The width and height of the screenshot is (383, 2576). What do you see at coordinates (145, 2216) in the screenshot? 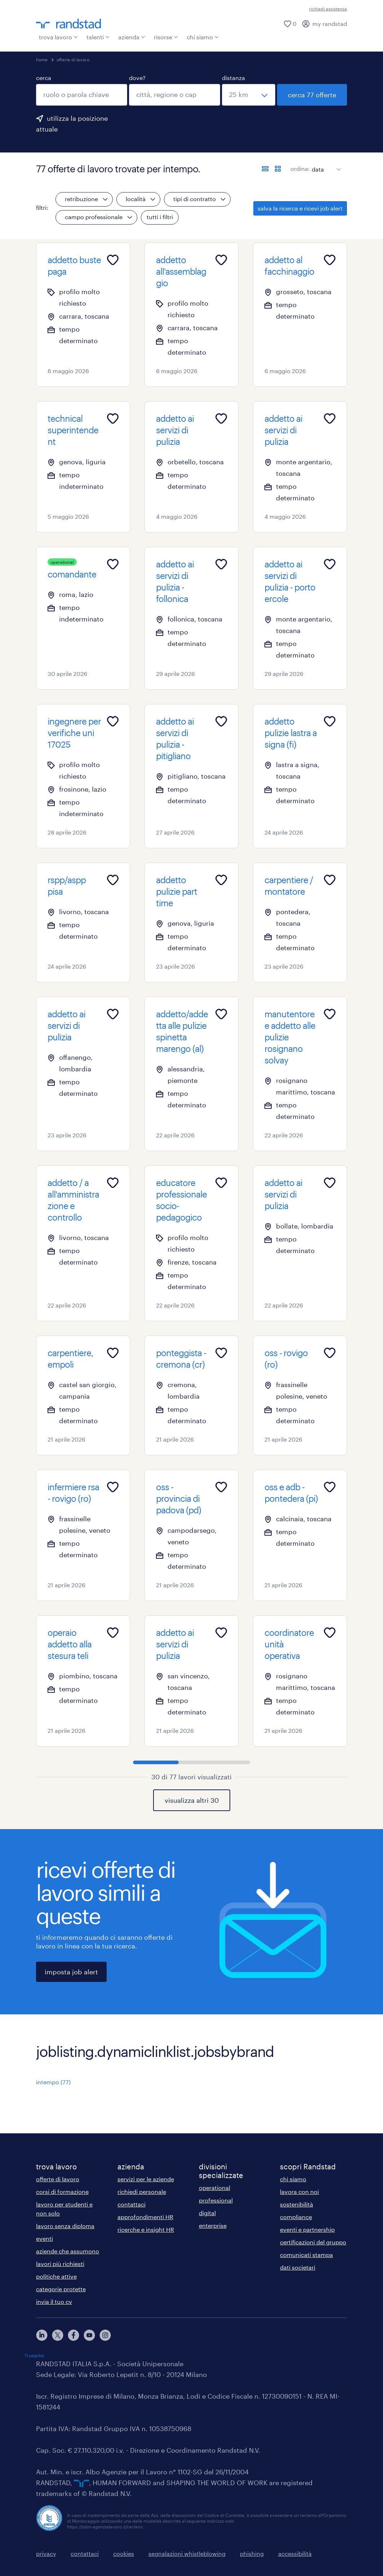
I see `approfondimenti HR` at bounding box center [145, 2216].